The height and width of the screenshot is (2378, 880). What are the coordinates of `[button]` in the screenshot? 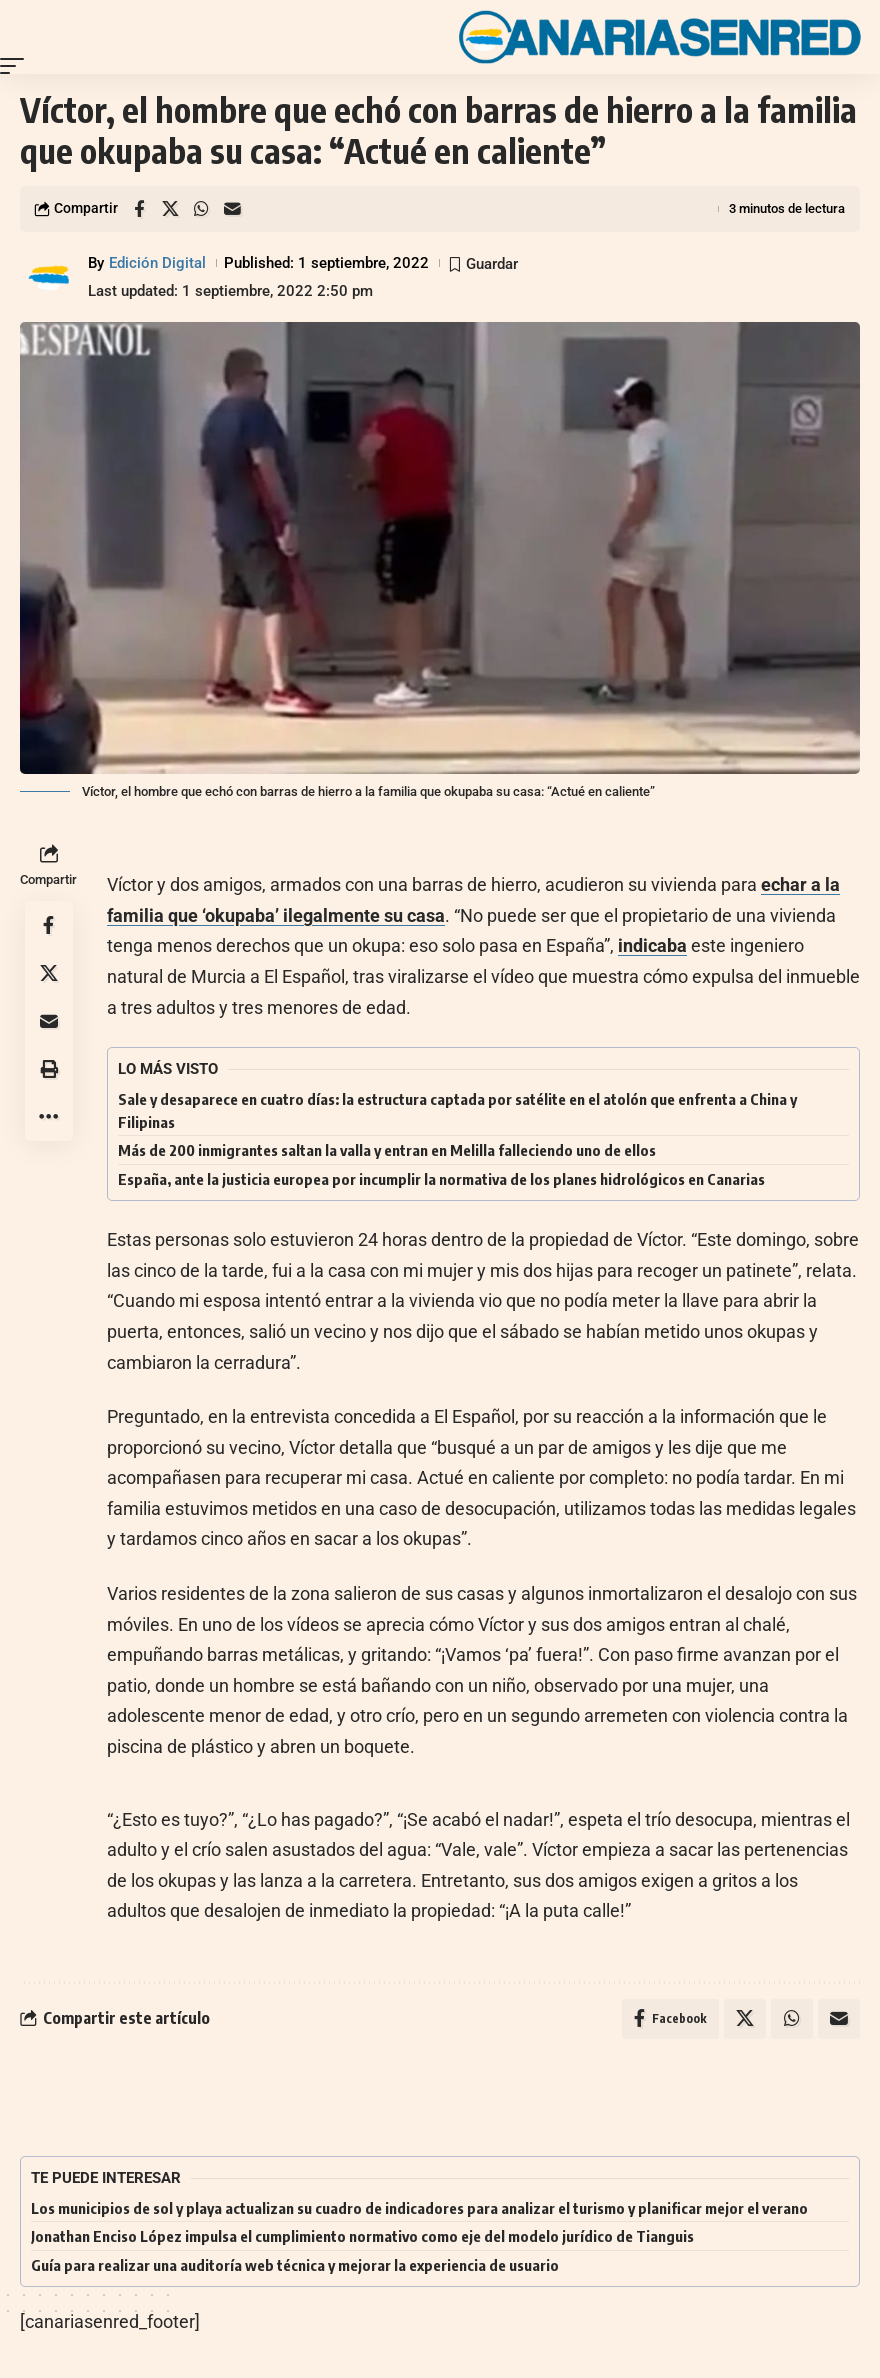 It's located at (17, 66).